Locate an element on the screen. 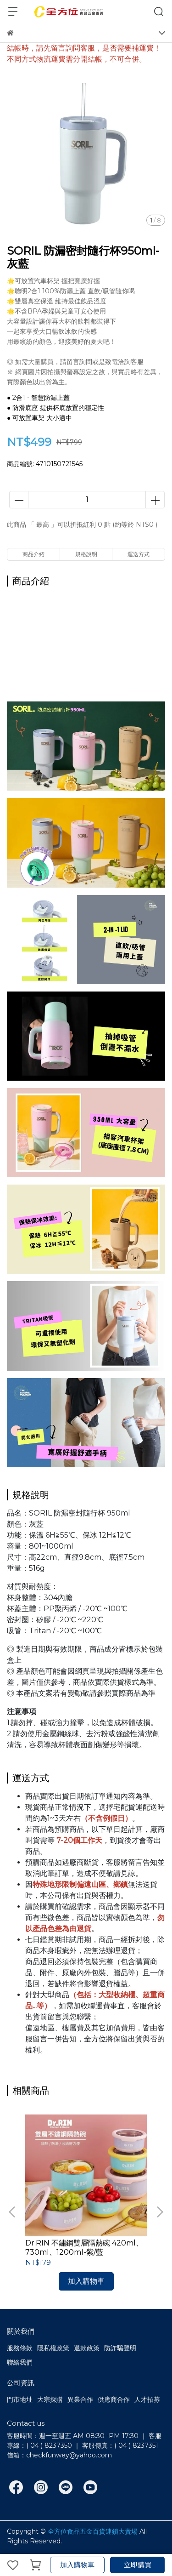 The image size is (172, 2576). [button] is located at coordinates (159, 2211).